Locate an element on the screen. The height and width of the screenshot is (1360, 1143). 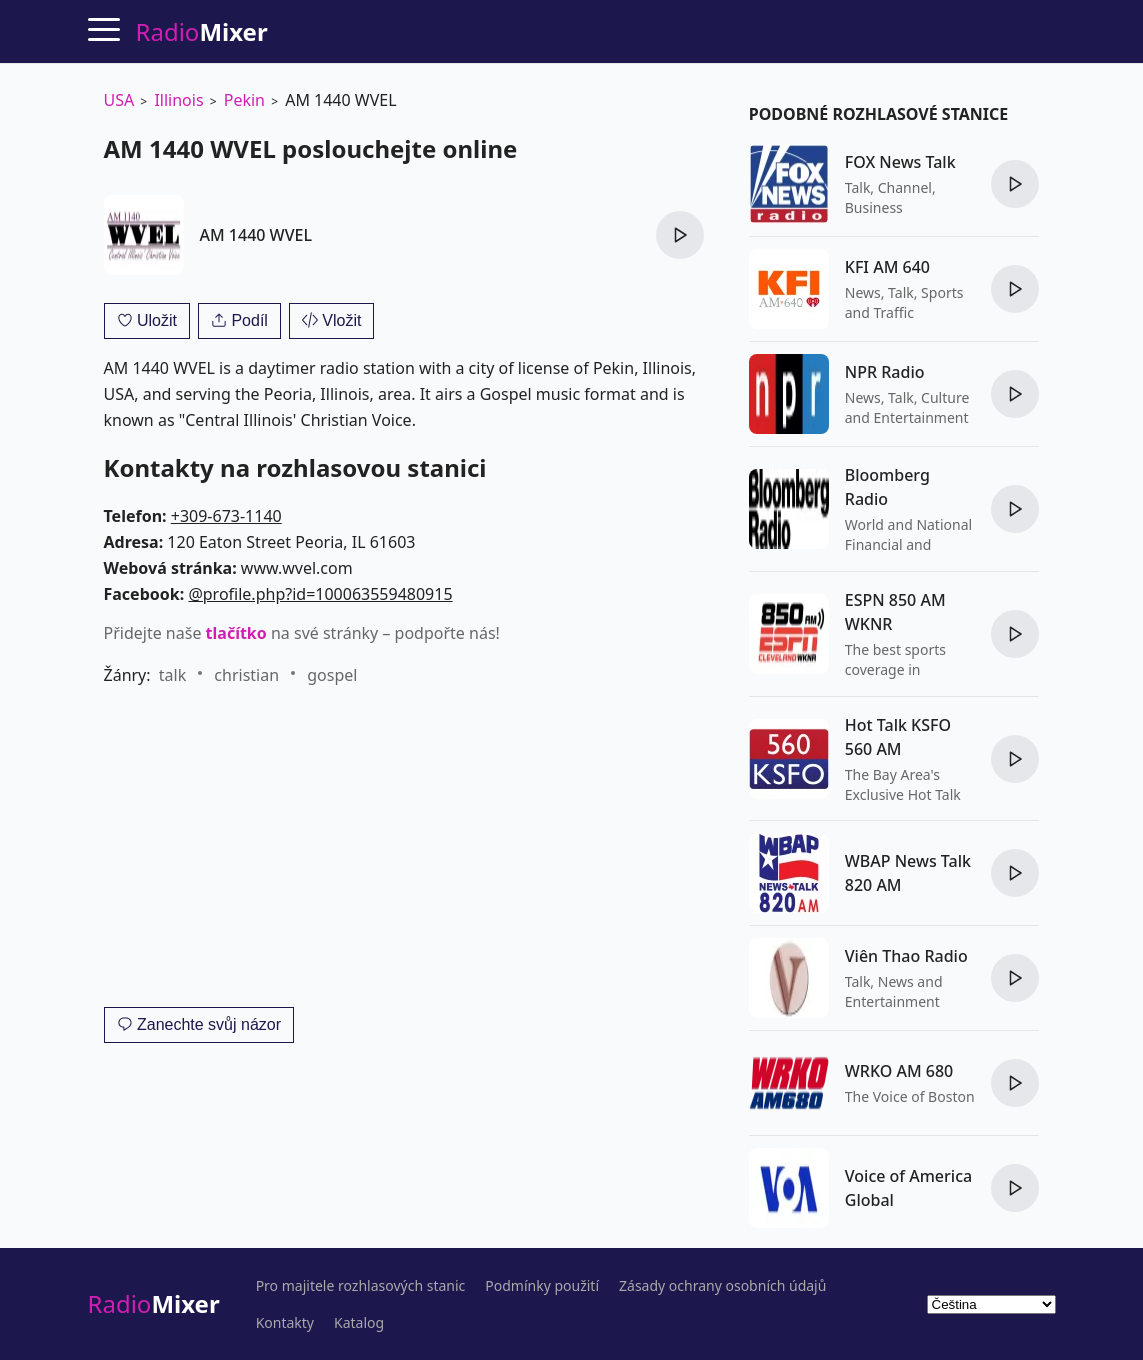
gospel is located at coordinates (332, 675).